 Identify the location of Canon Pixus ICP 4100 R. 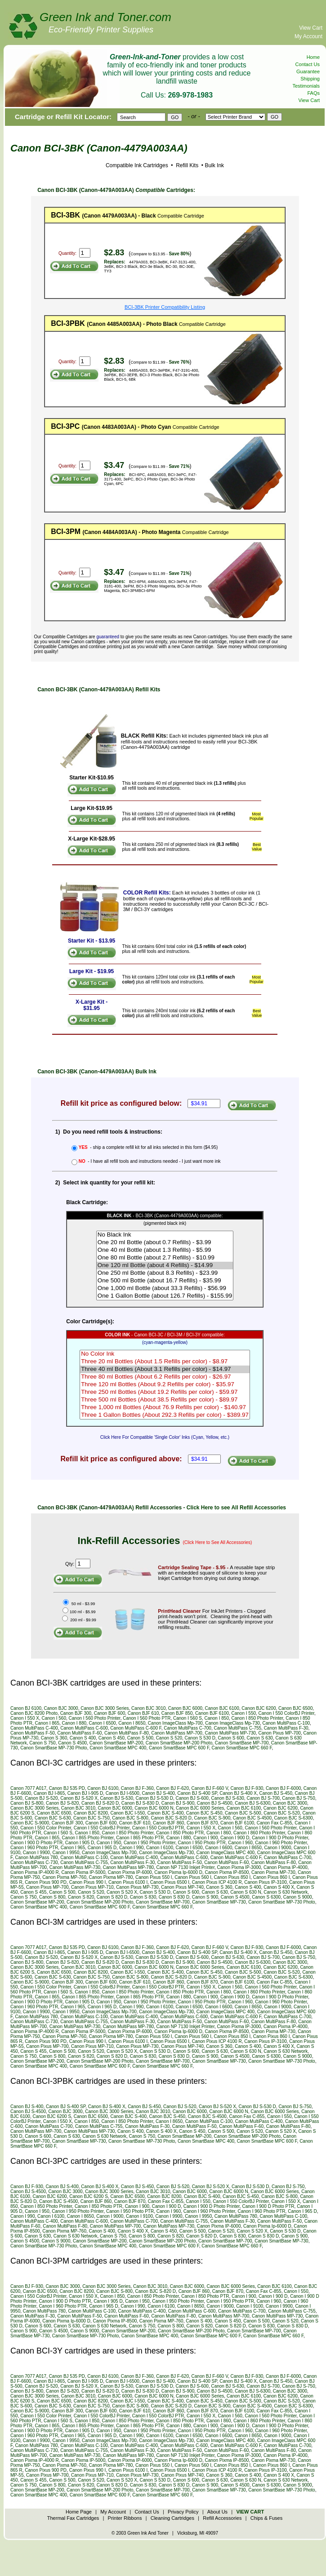
(217, 1882).